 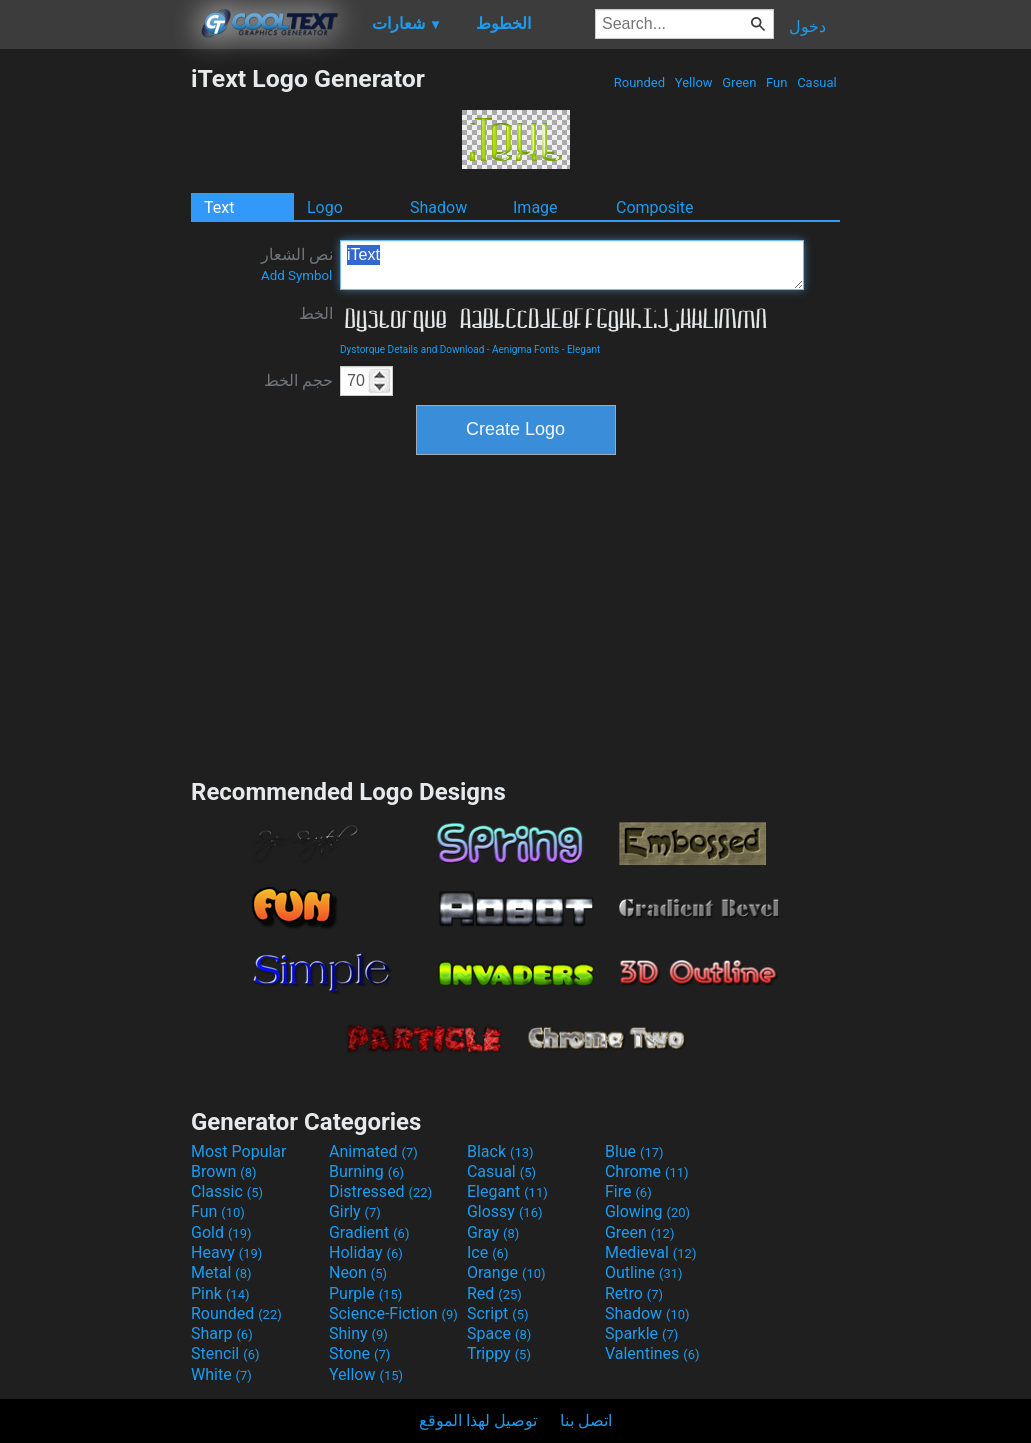 What do you see at coordinates (817, 82) in the screenshot?
I see `Casual` at bounding box center [817, 82].